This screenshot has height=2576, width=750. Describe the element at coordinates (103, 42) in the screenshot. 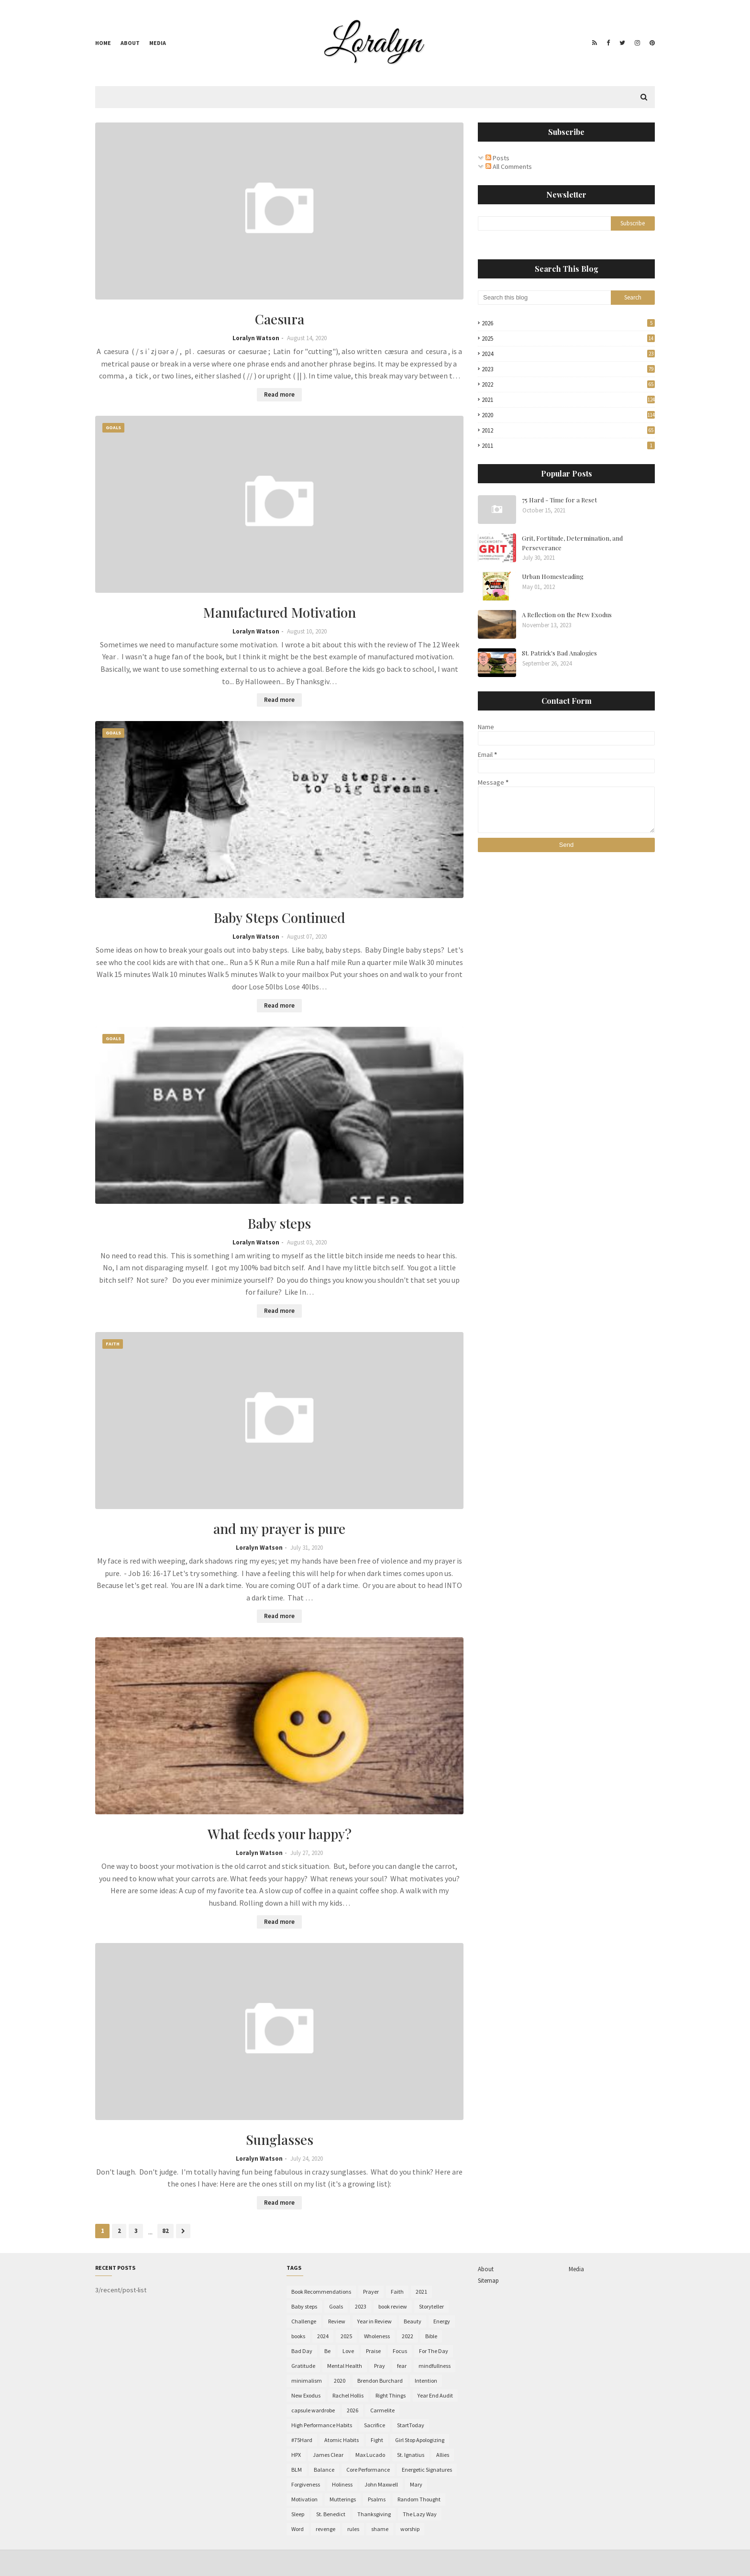

I see `Home` at that location.